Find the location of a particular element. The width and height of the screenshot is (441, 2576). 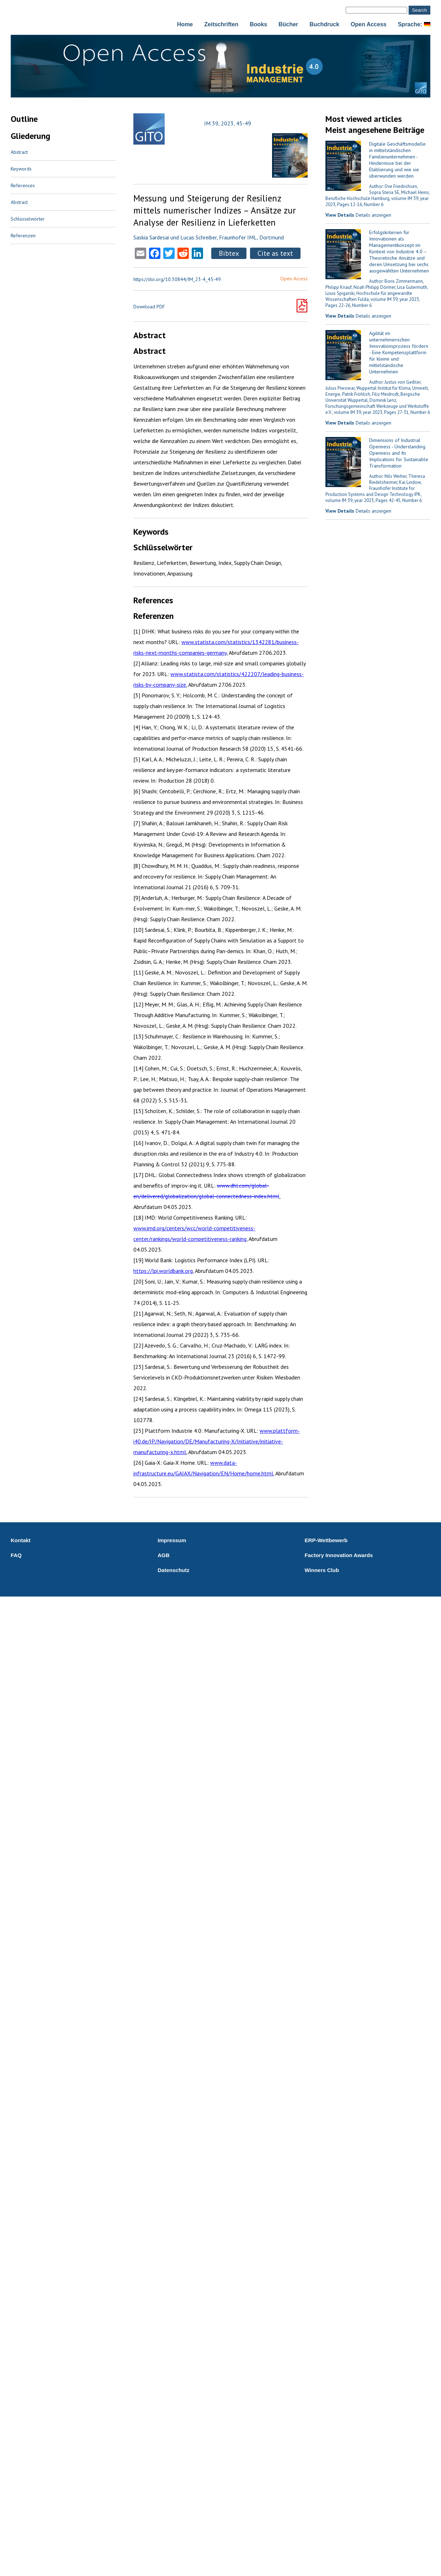

Bücher is located at coordinates (288, 24).